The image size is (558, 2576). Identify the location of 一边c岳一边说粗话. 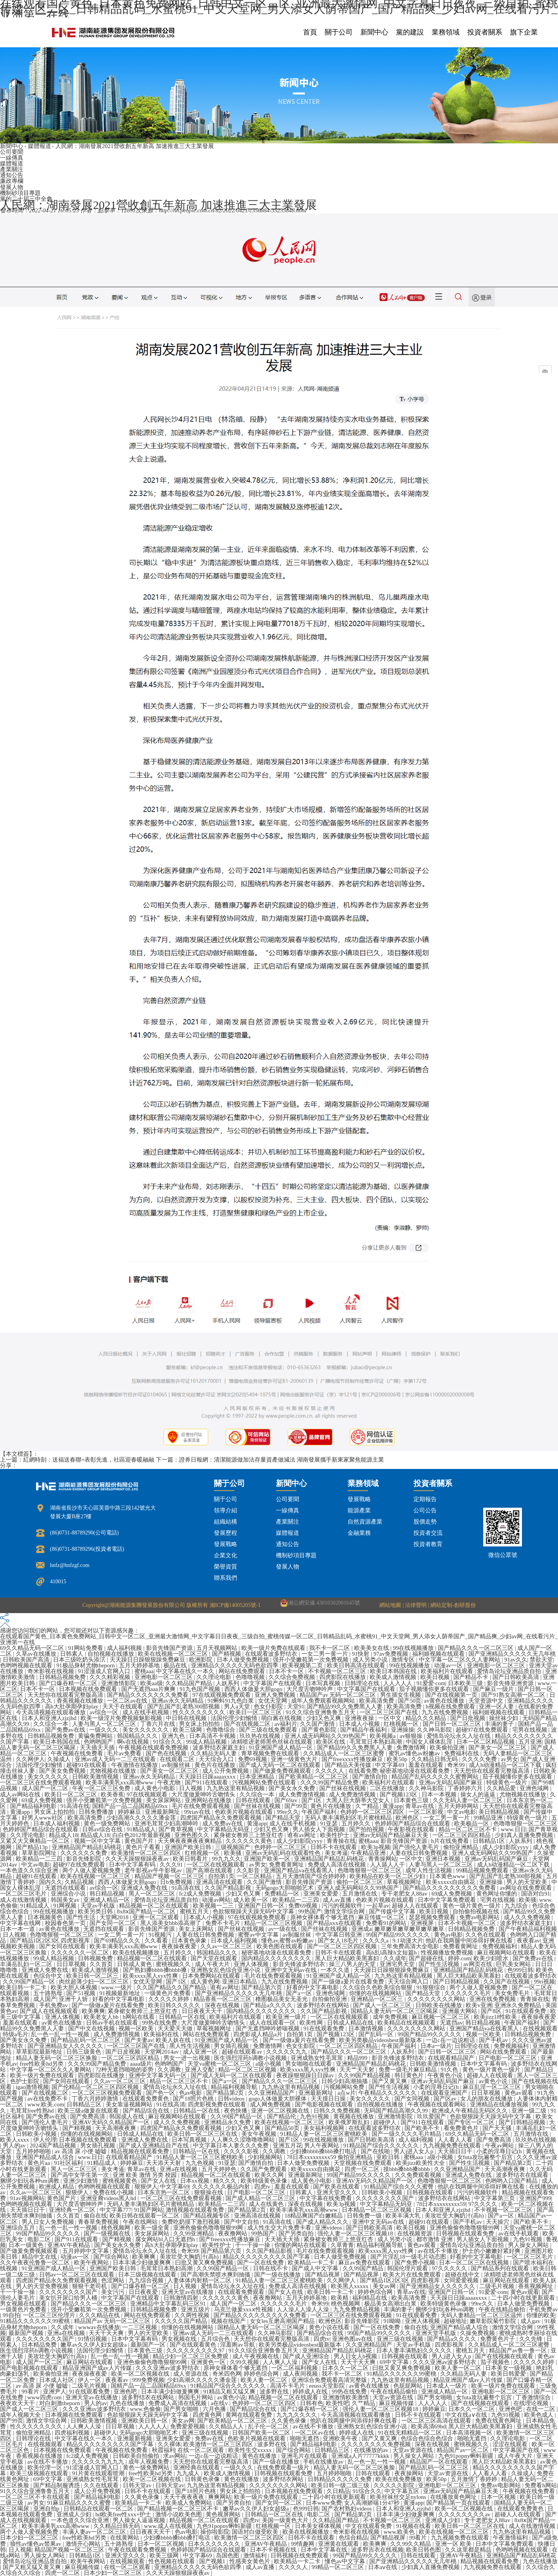
(451, 2040).